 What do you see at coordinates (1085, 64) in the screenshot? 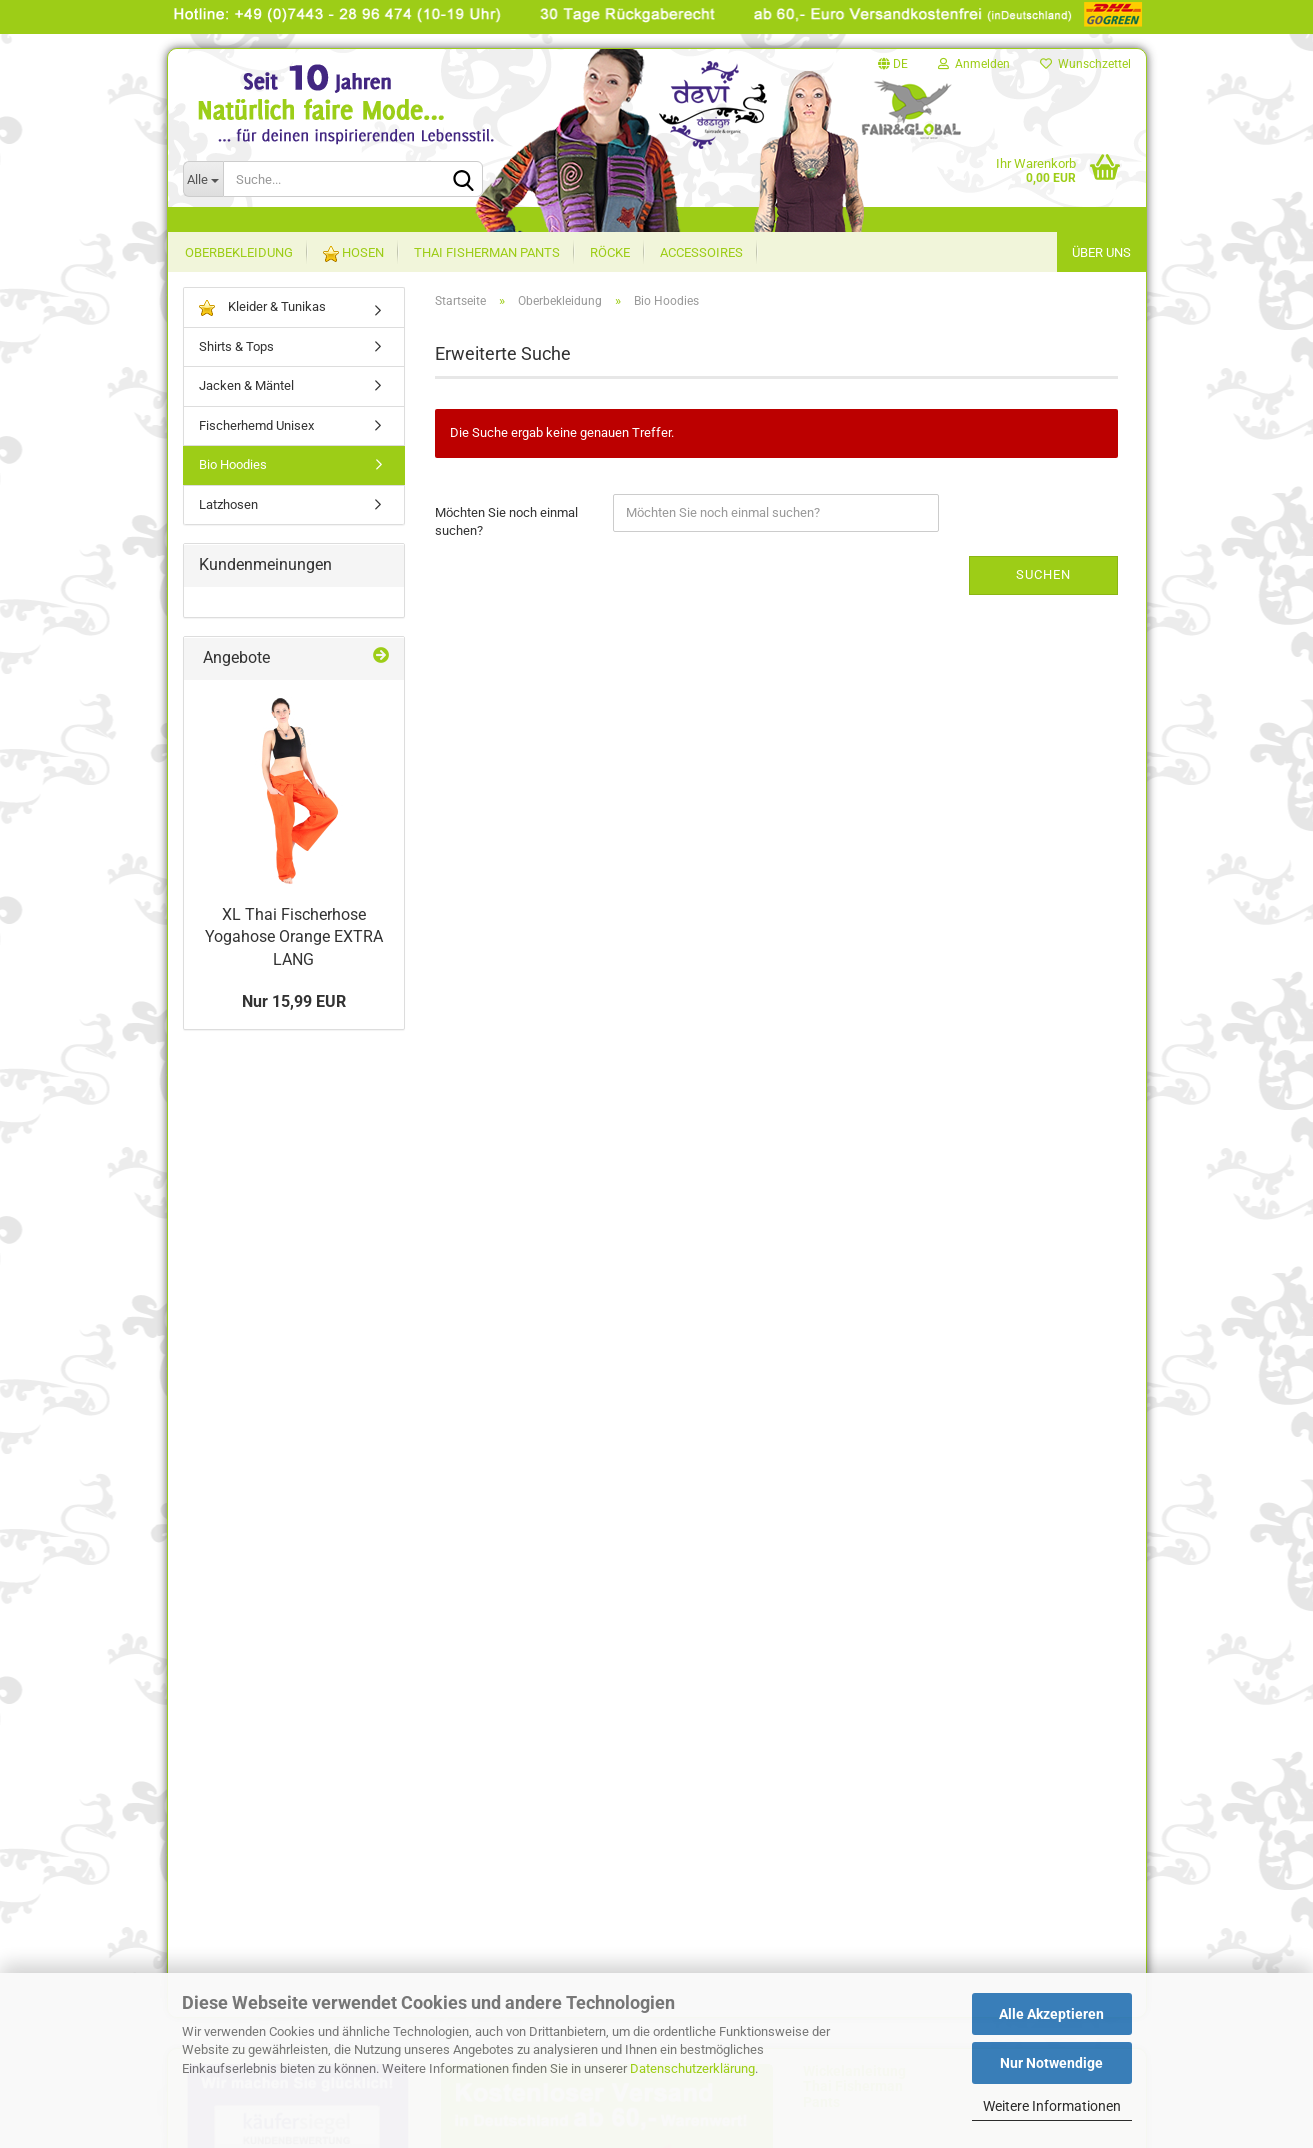
I see `Wunschzettel` at bounding box center [1085, 64].